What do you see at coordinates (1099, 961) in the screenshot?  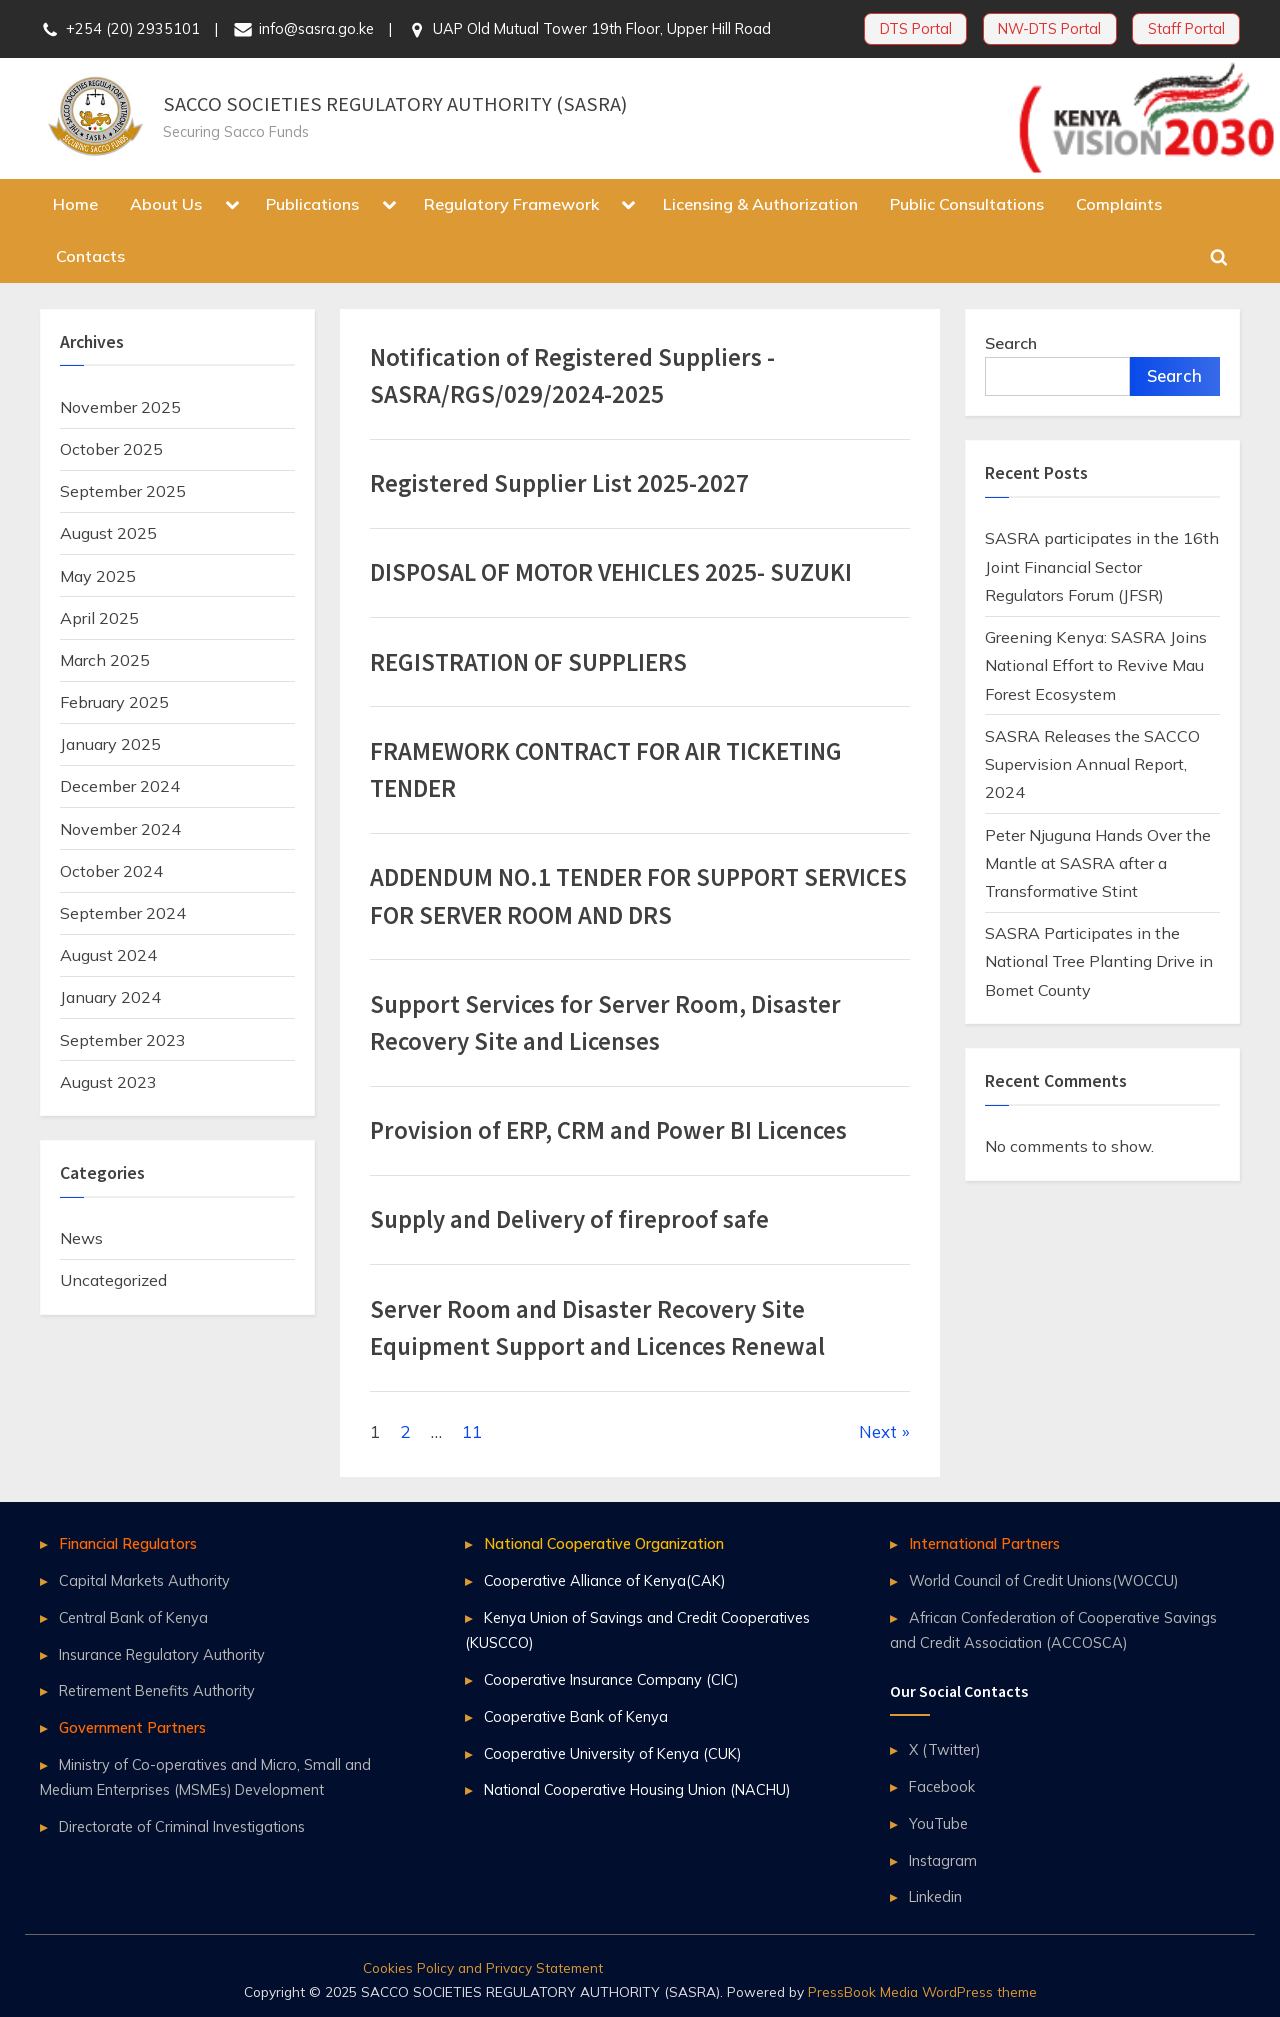 I see `SASRA Participates in the National Tree Planting Drive in Bomet County` at bounding box center [1099, 961].